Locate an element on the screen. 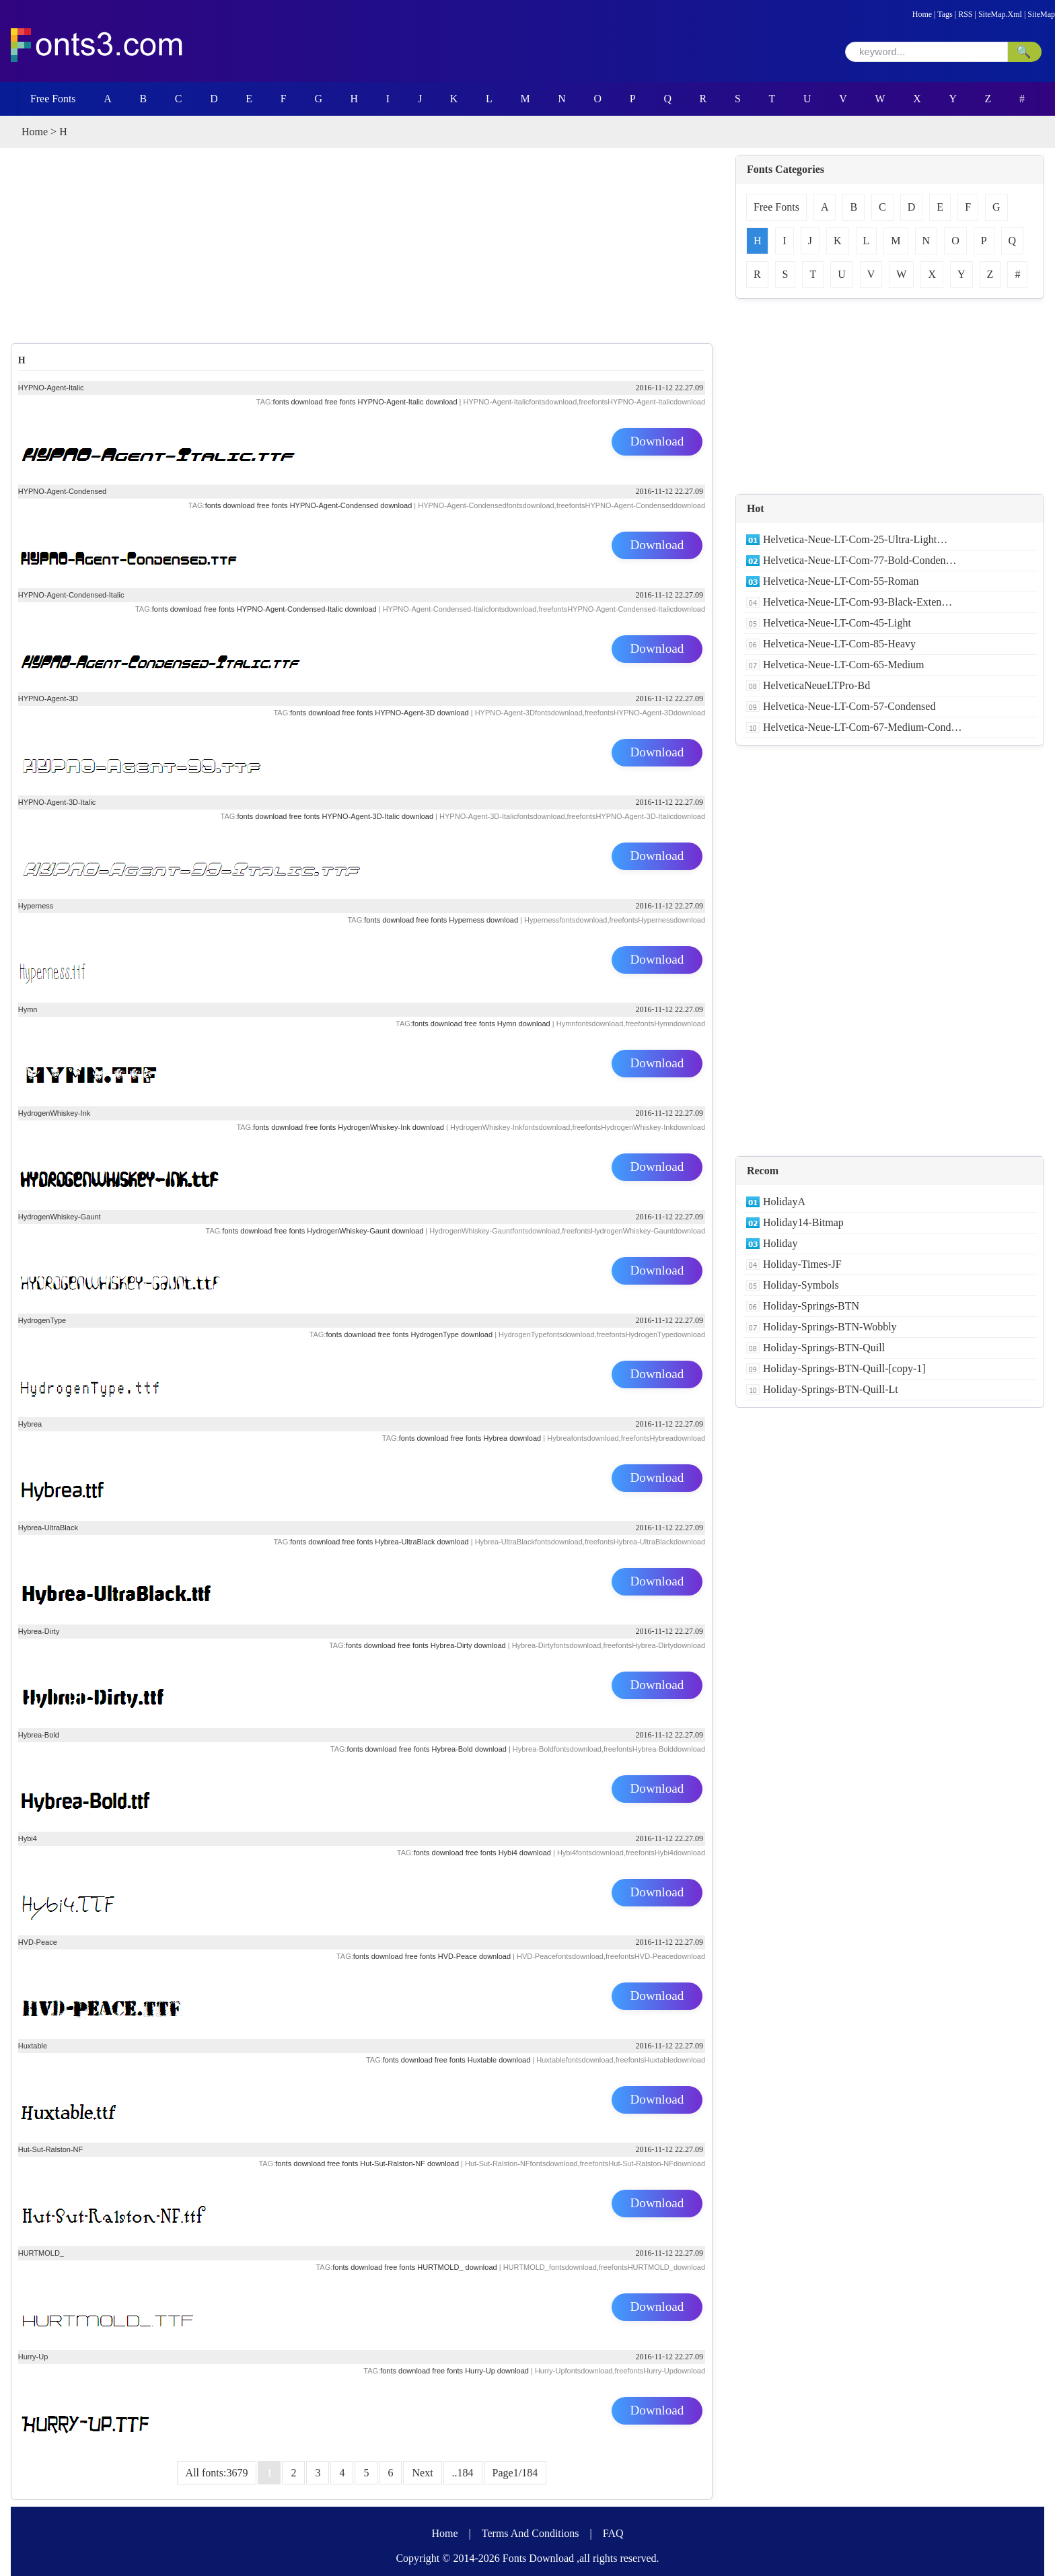 Image resolution: width=1055 pixels, height=2576 pixels. Hybi4 is located at coordinates (27, 1838).